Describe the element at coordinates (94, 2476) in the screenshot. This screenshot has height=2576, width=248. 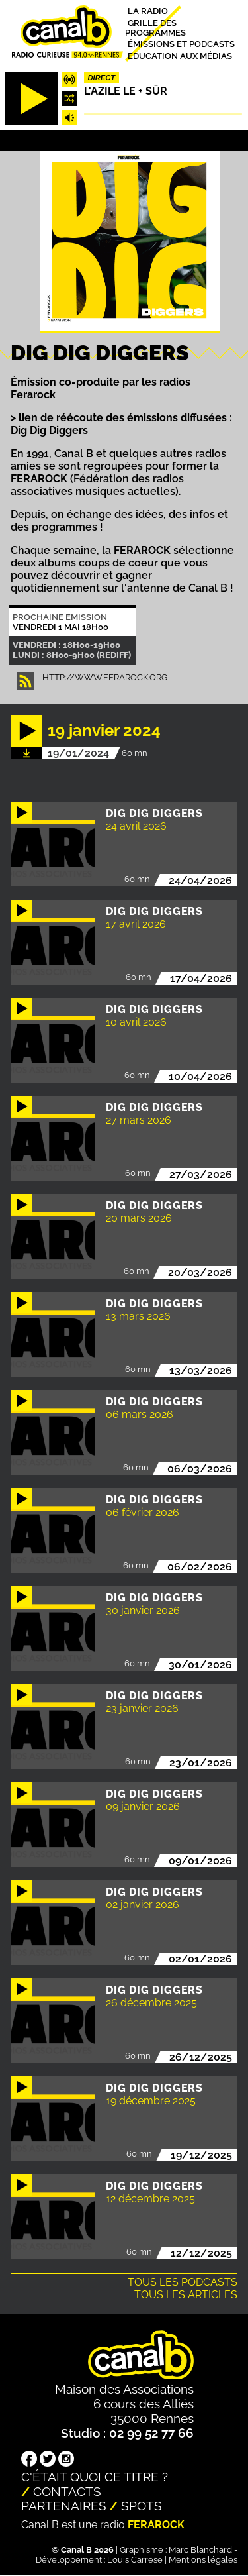
I see `C'était quoi ce titre ?` at that location.